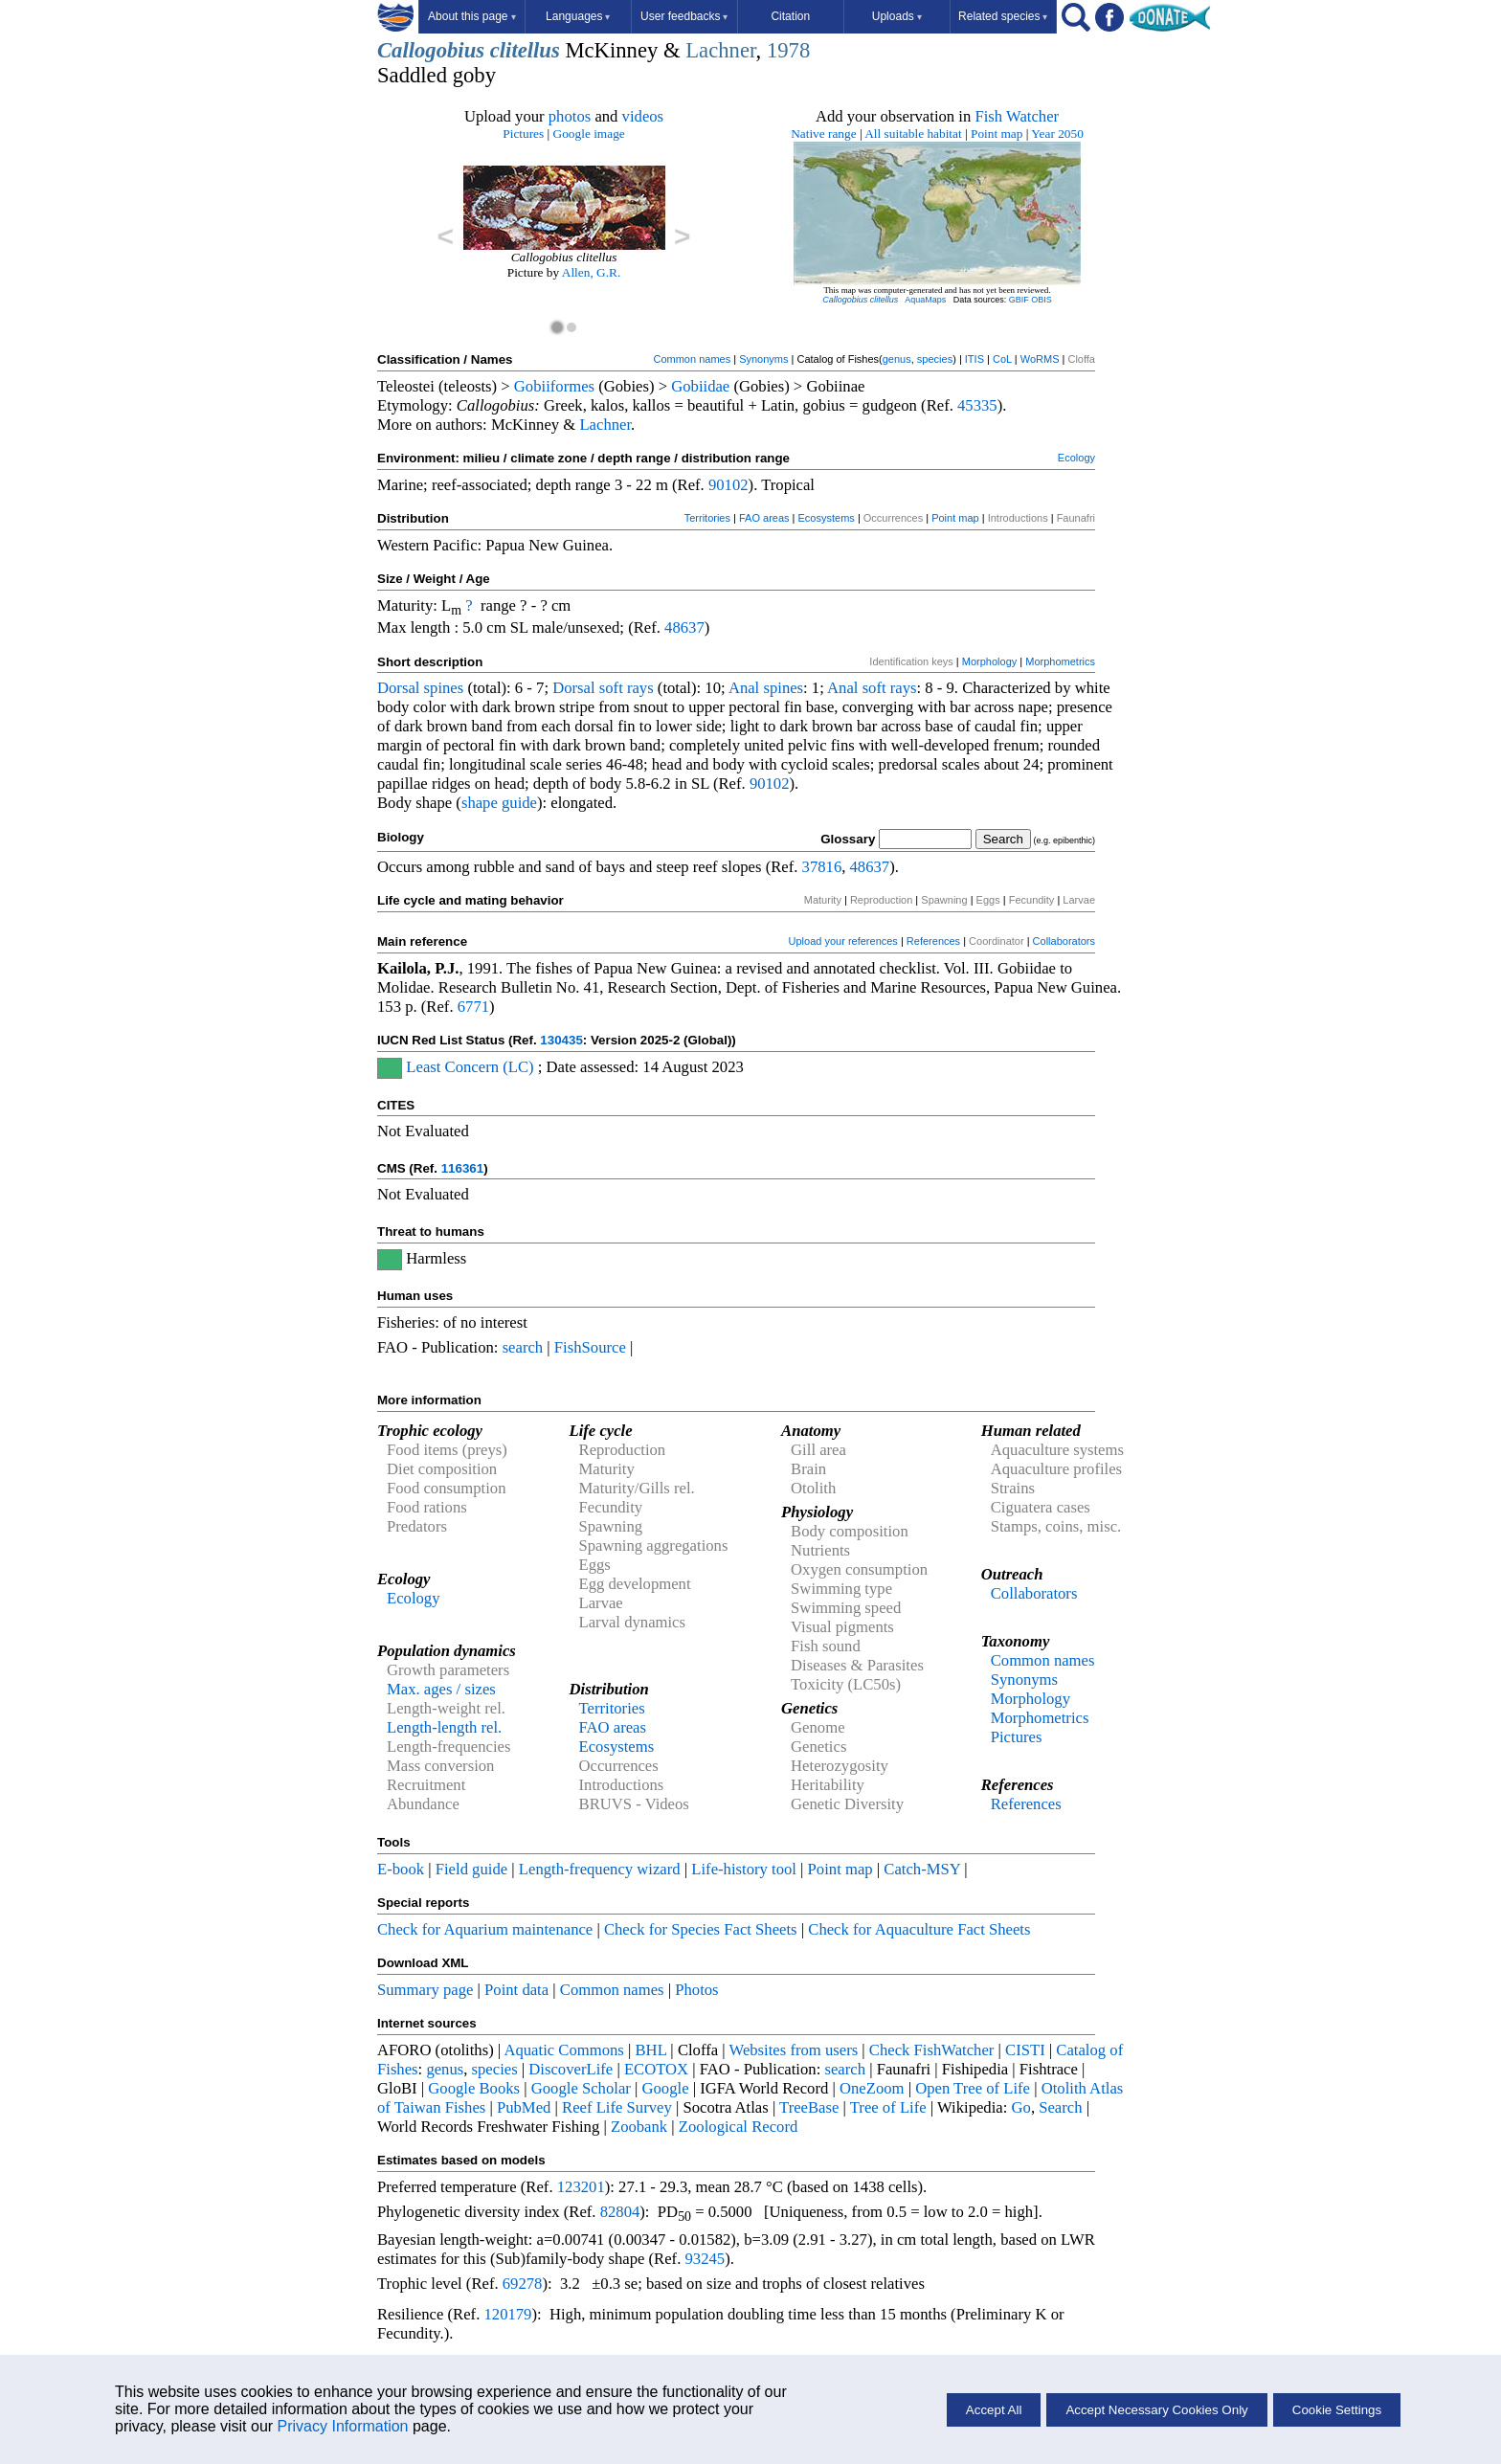  What do you see at coordinates (1041, 299) in the screenshot?
I see `OBIS` at bounding box center [1041, 299].